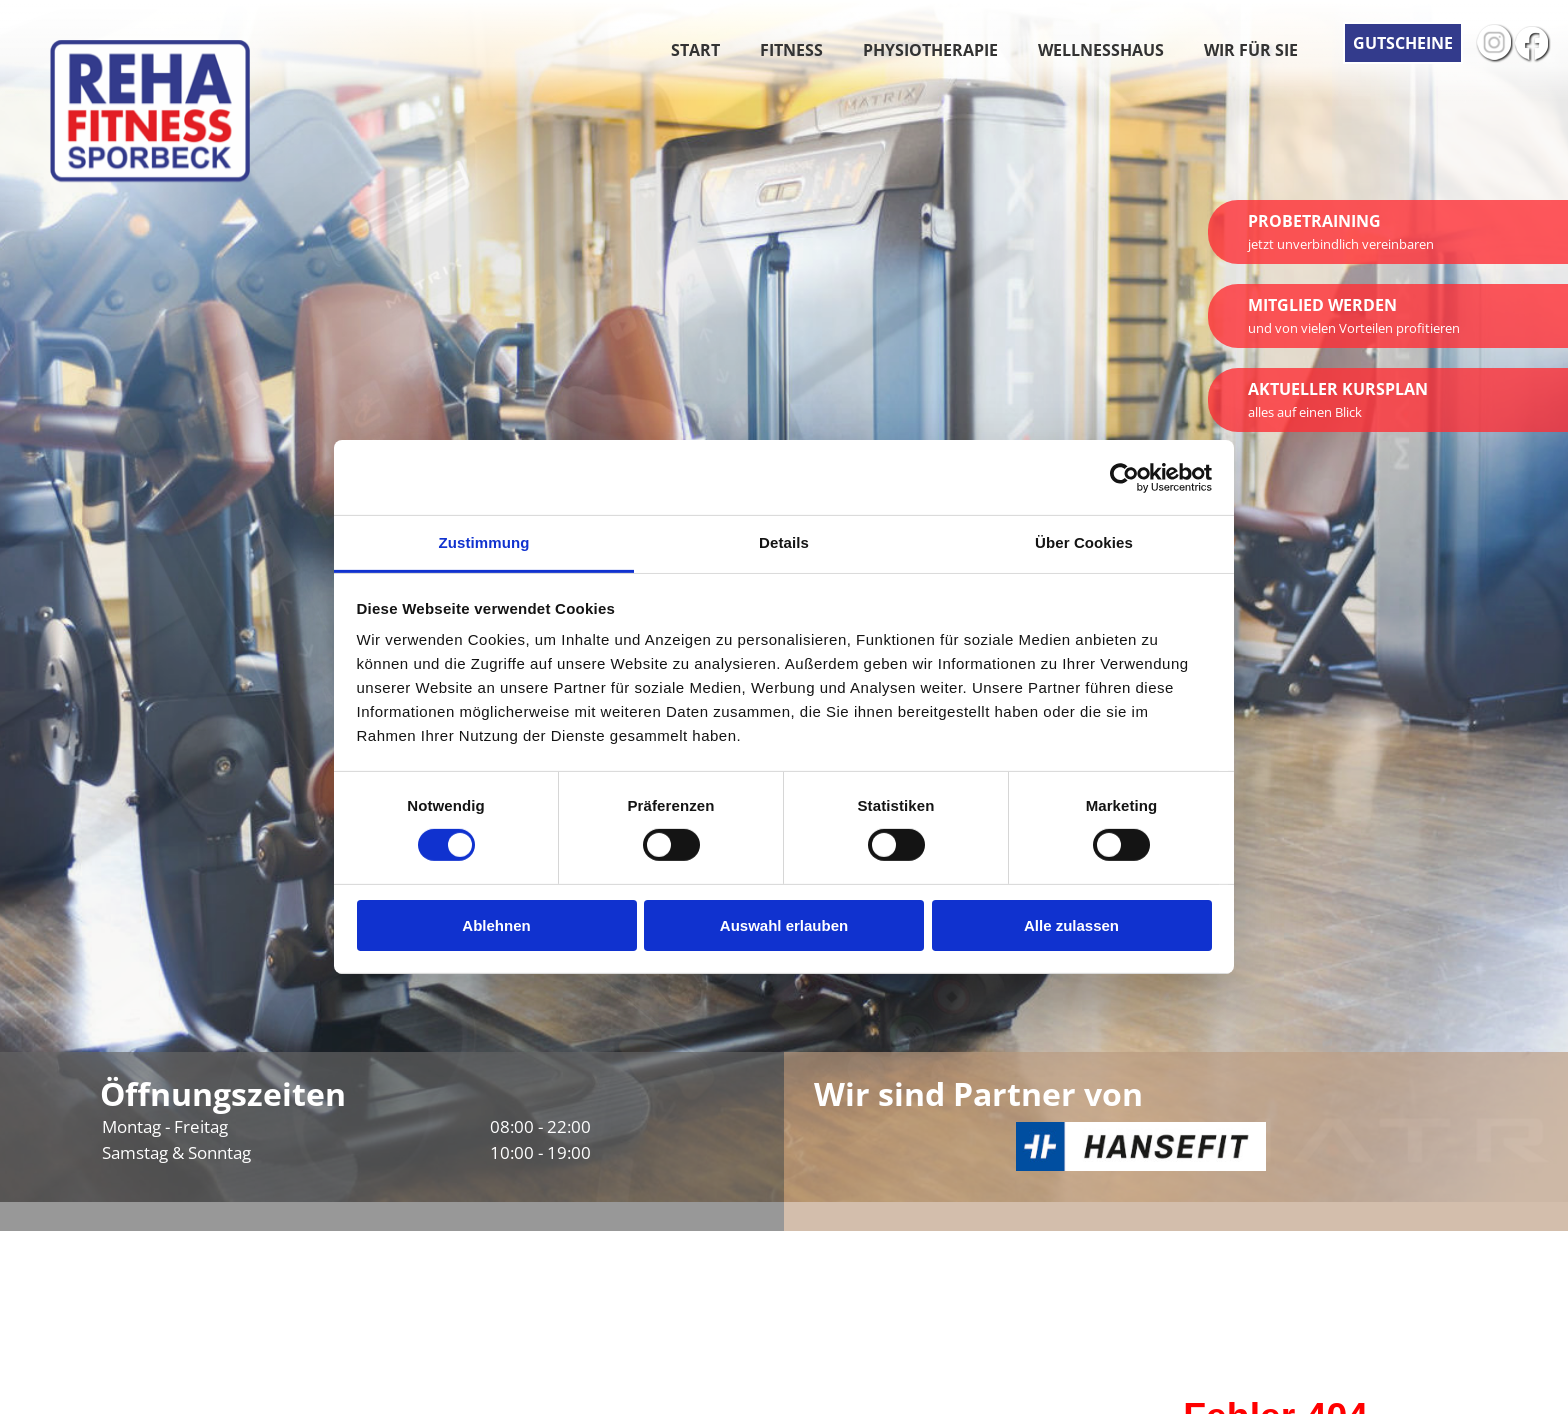 The height and width of the screenshot is (1414, 1568). What do you see at coordinates (1101, 50) in the screenshot?
I see `Wellnesshaus` at bounding box center [1101, 50].